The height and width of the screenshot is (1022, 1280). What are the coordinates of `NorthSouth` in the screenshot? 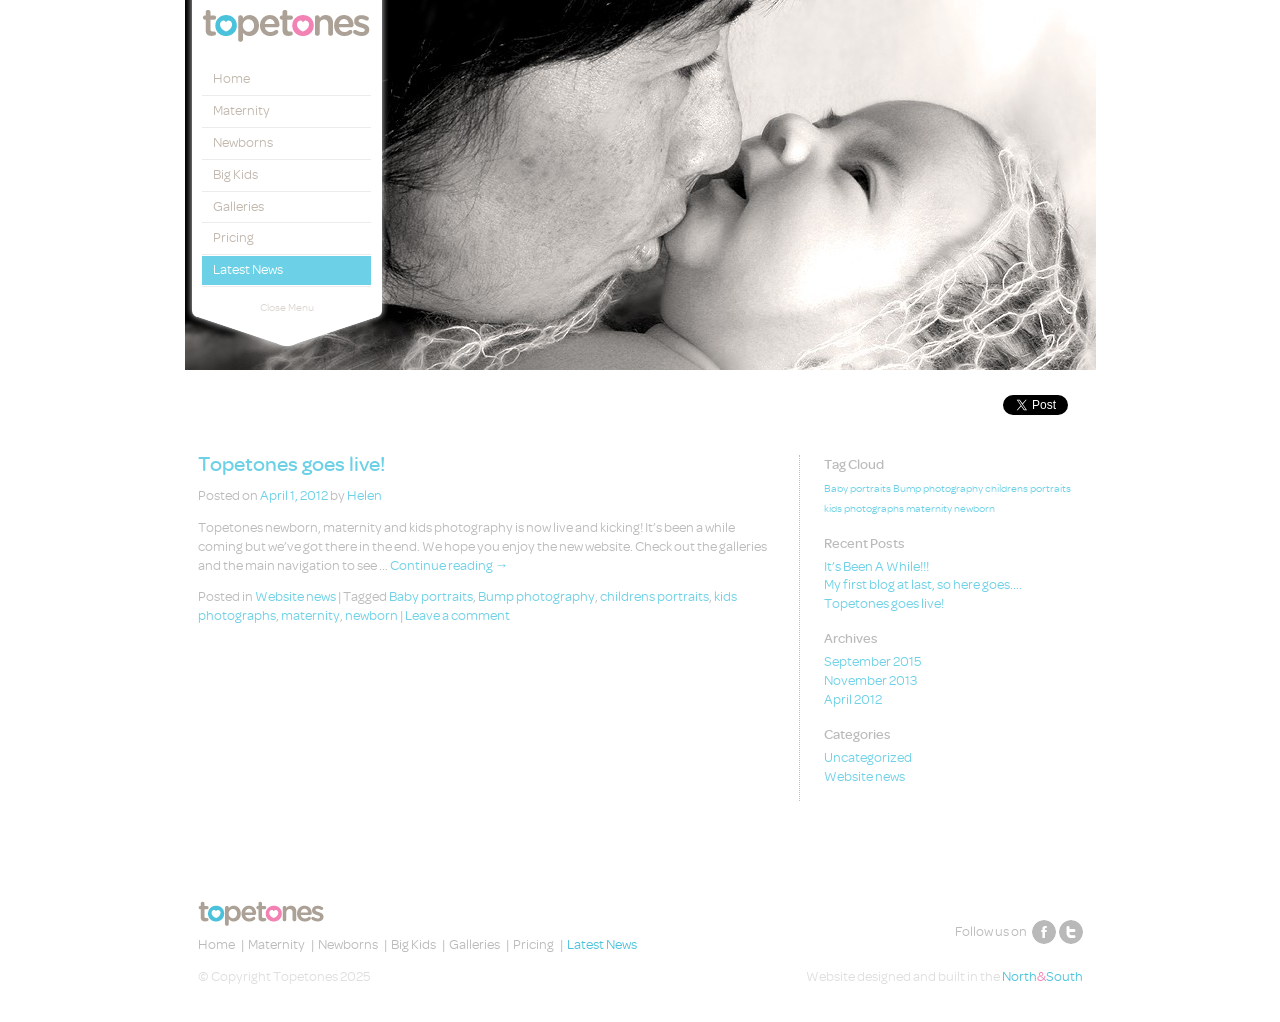 It's located at (1042, 976).